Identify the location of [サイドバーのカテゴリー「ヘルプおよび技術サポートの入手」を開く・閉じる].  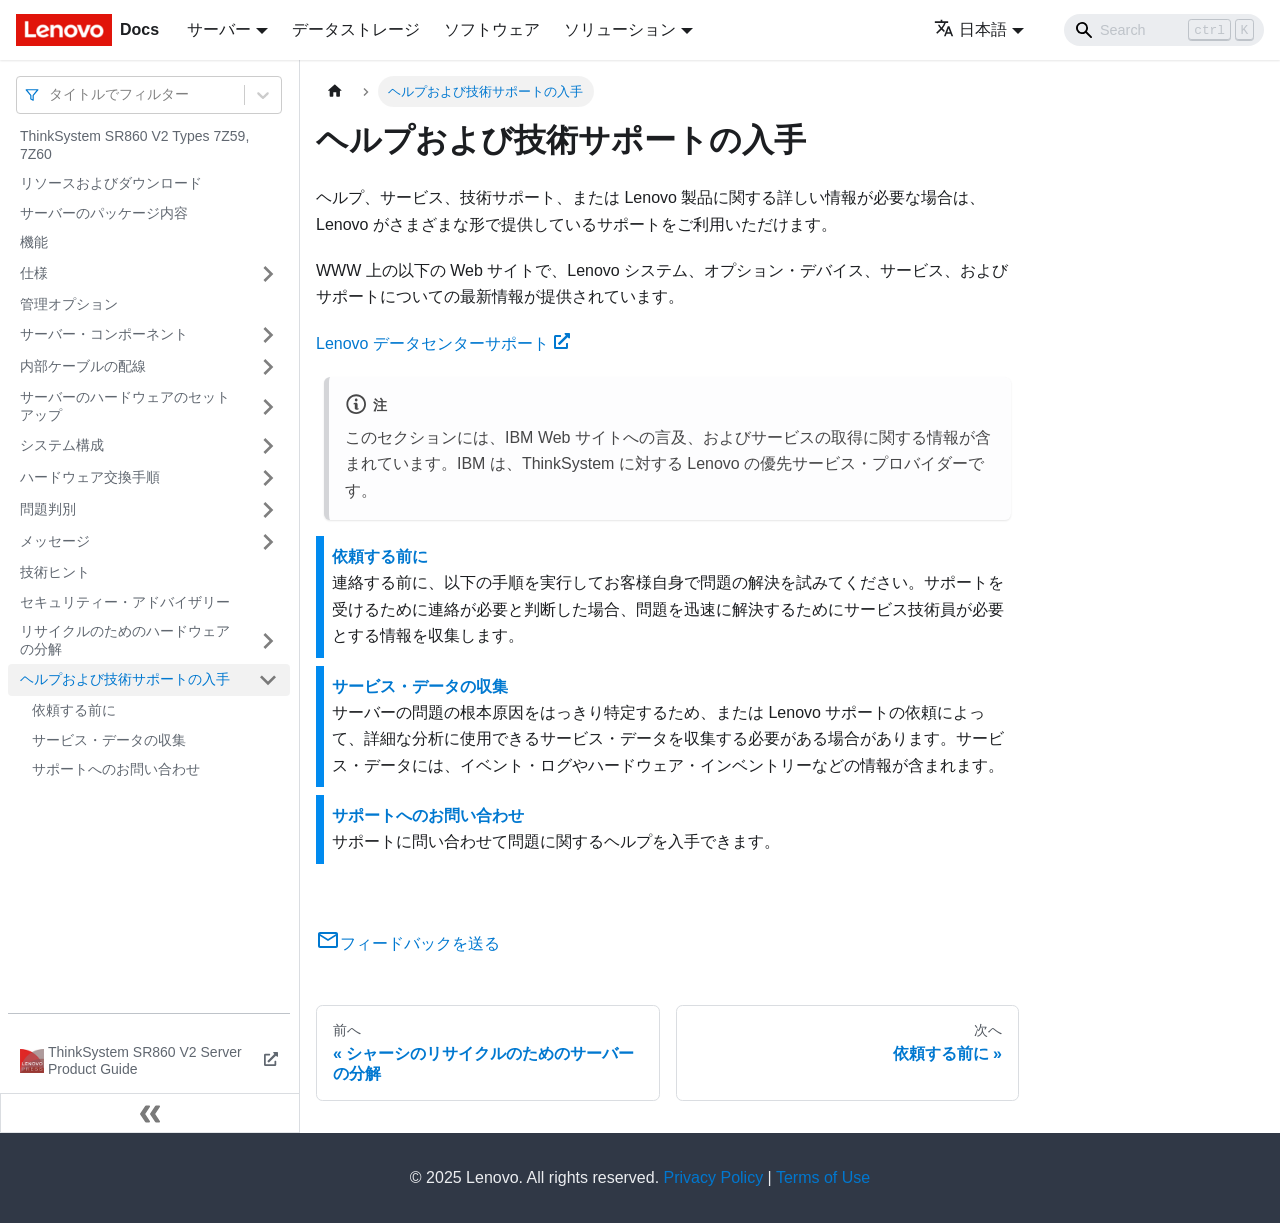
(268, 680).